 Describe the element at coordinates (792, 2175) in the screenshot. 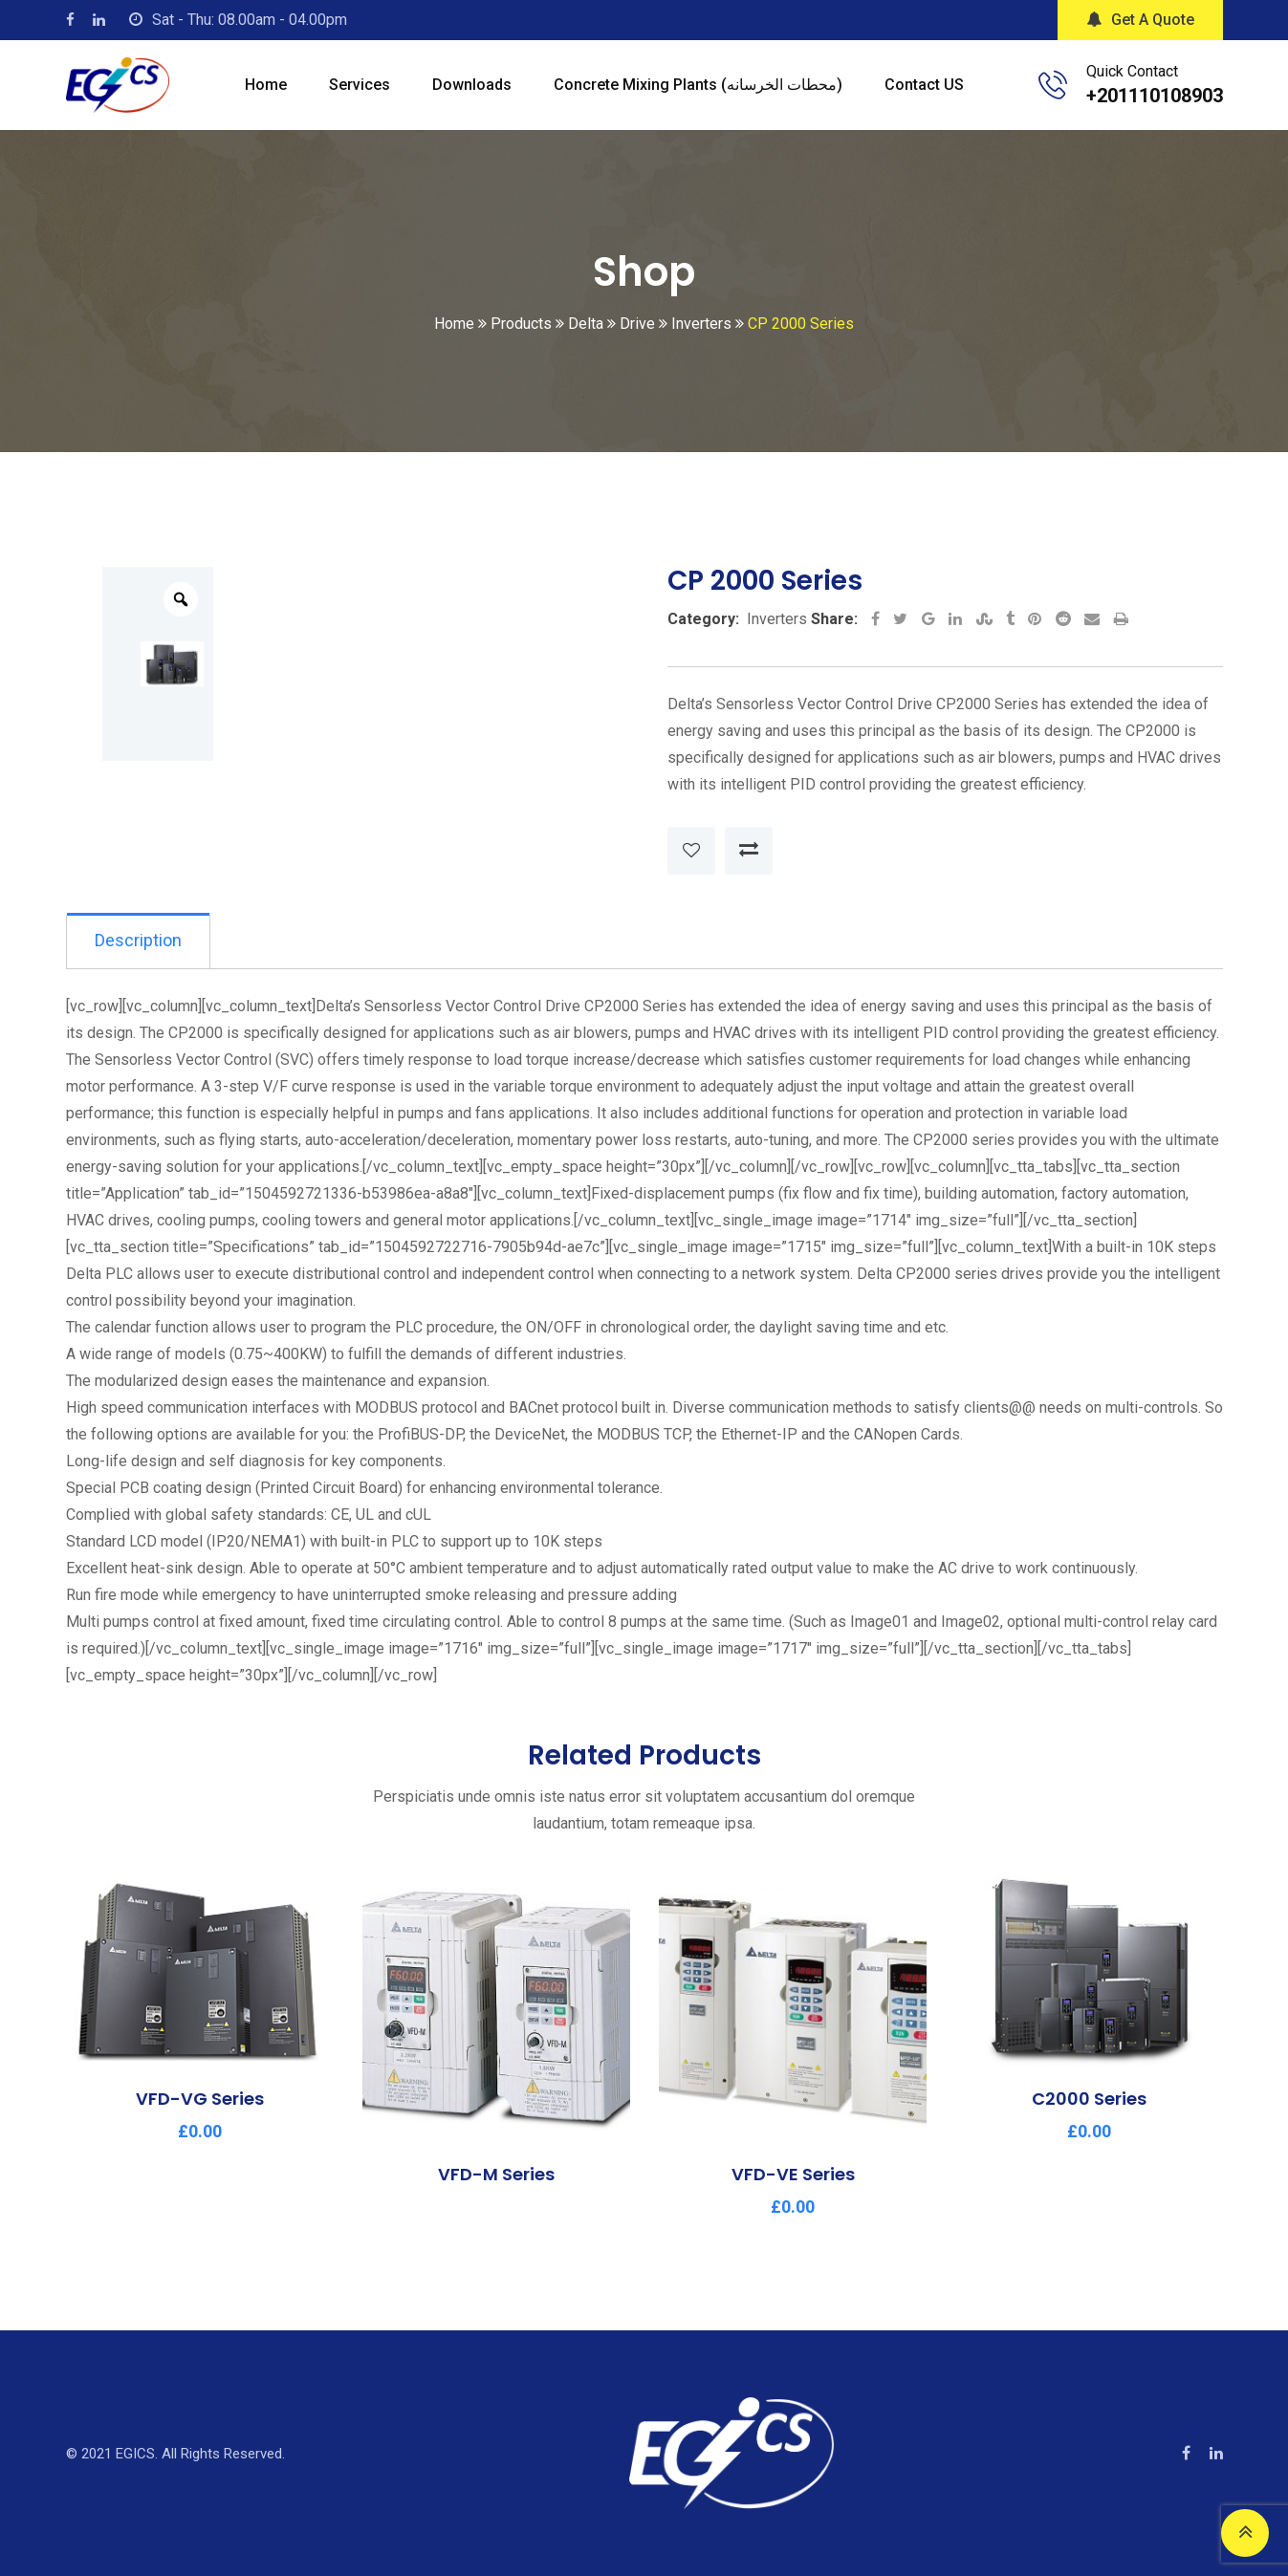

I see `VFD-VE Series` at that location.